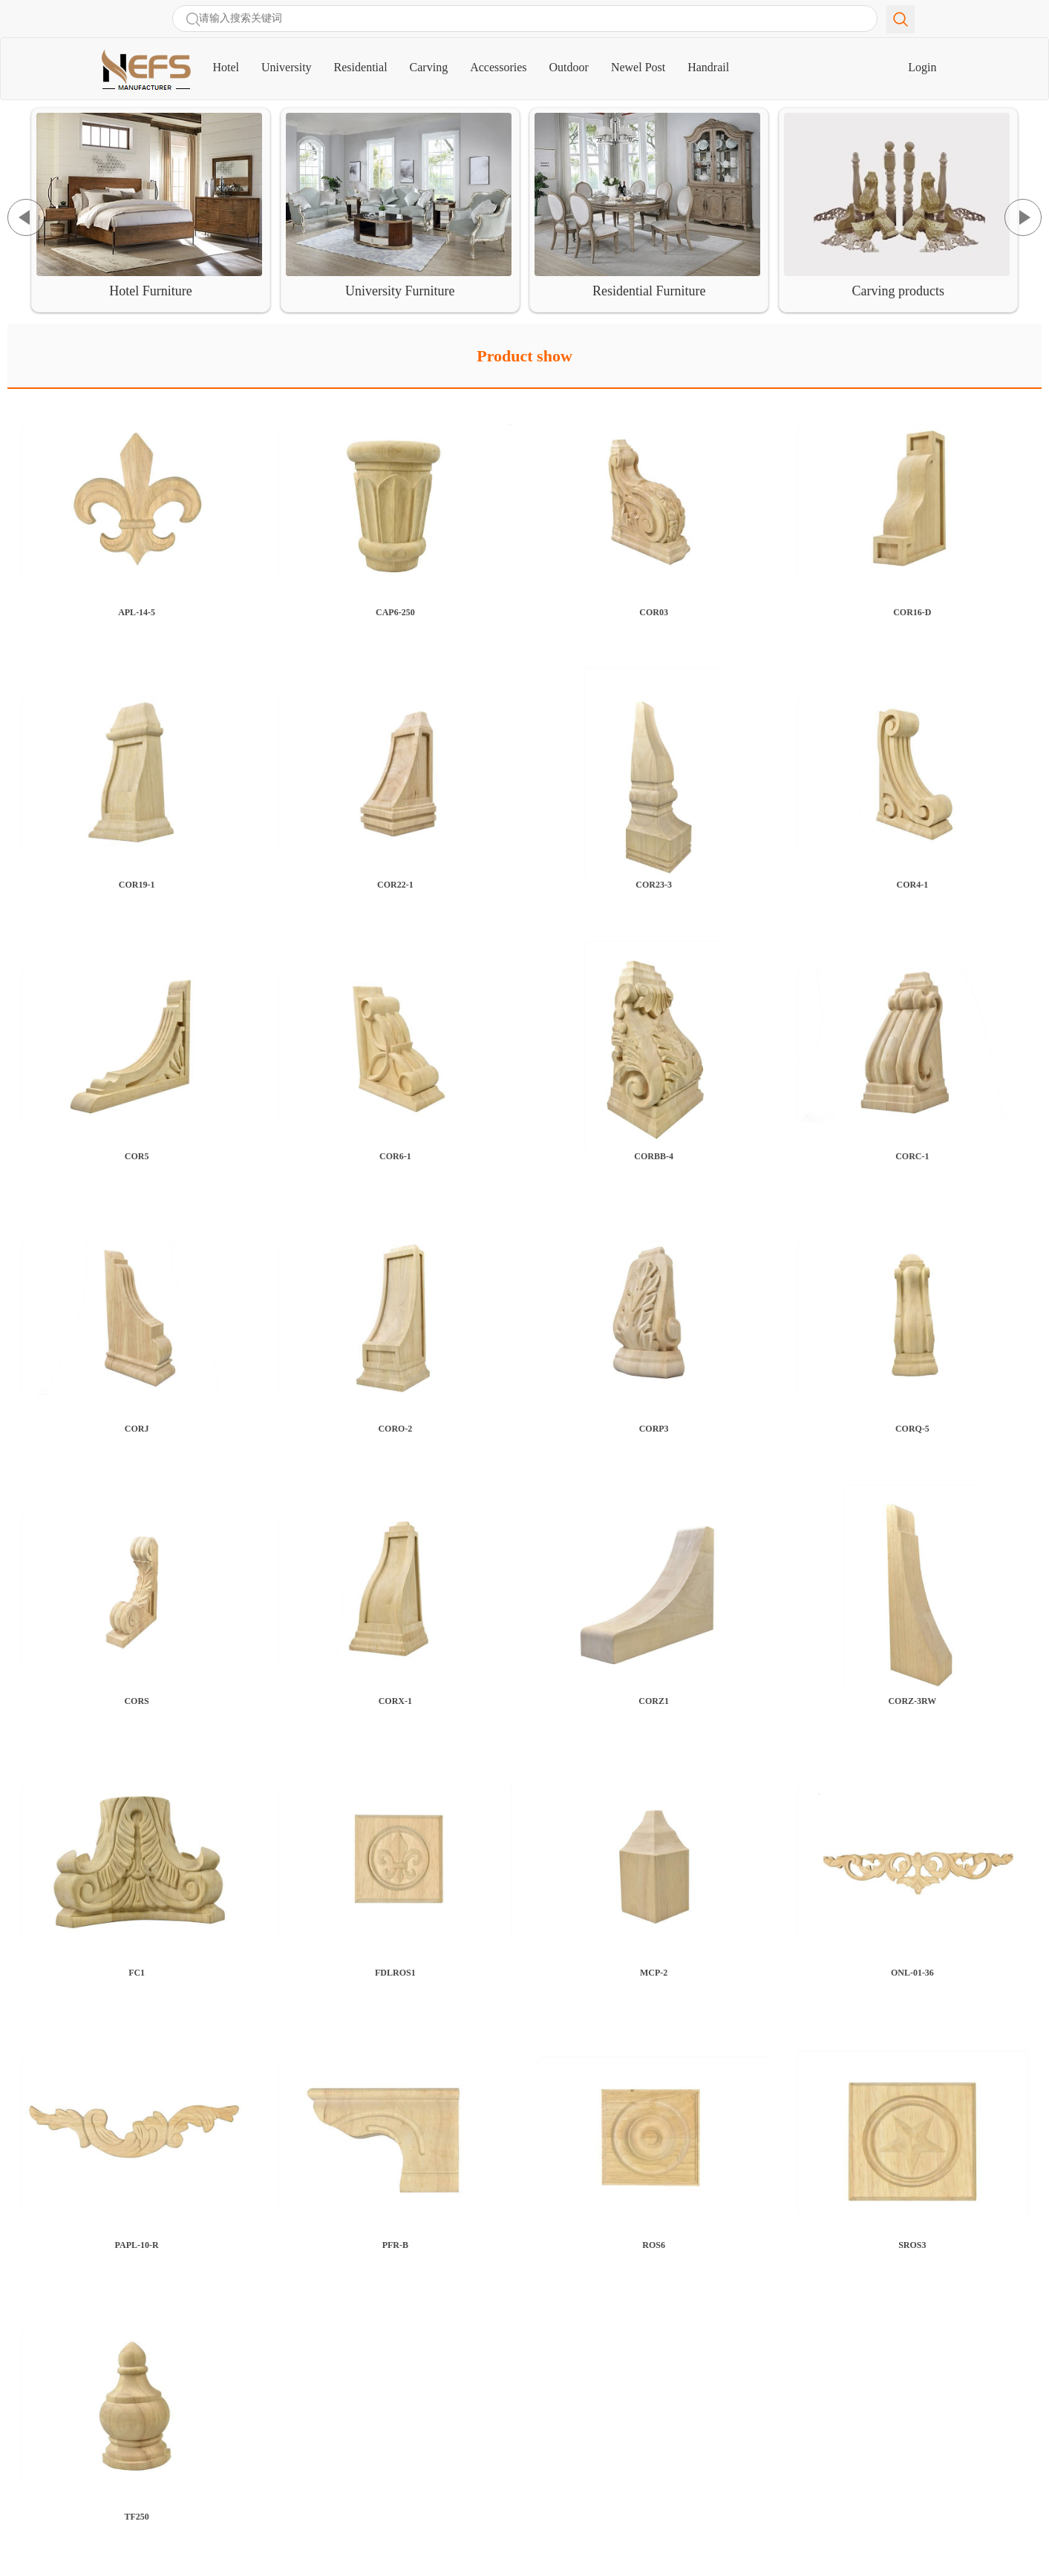 This screenshot has height=2576, width=1049. I want to click on Handrail, so click(708, 67).